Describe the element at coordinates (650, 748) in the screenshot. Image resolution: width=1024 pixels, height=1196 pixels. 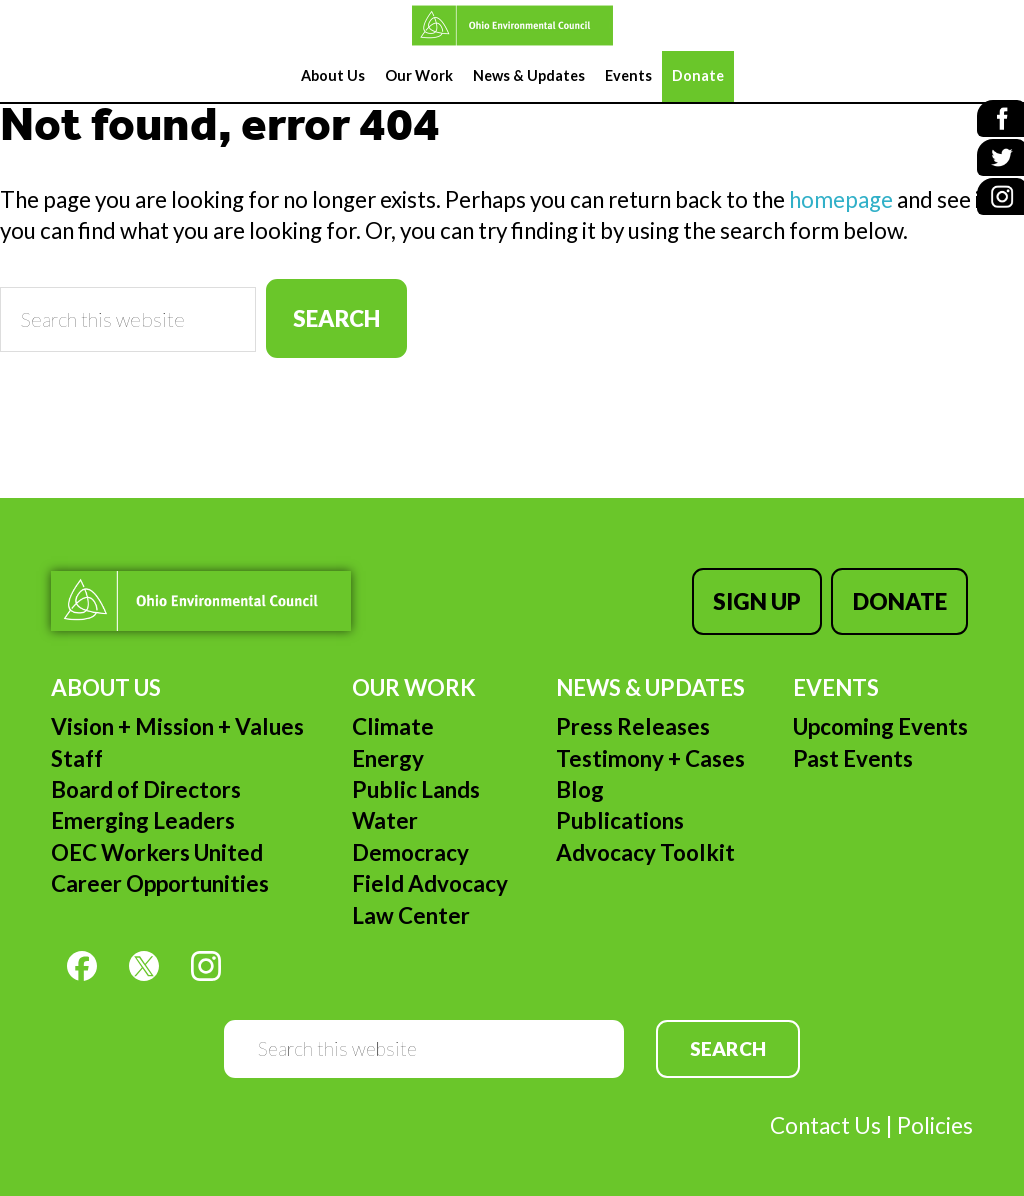
I see `Testimony + Cases` at that location.